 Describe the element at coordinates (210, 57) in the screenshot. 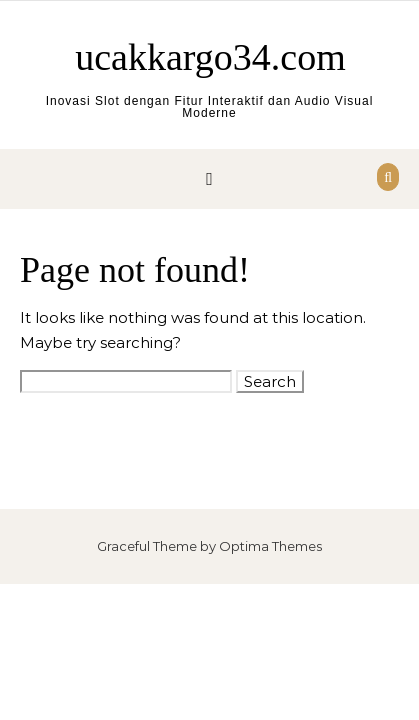

I see `ucakkargo34.com` at that location.